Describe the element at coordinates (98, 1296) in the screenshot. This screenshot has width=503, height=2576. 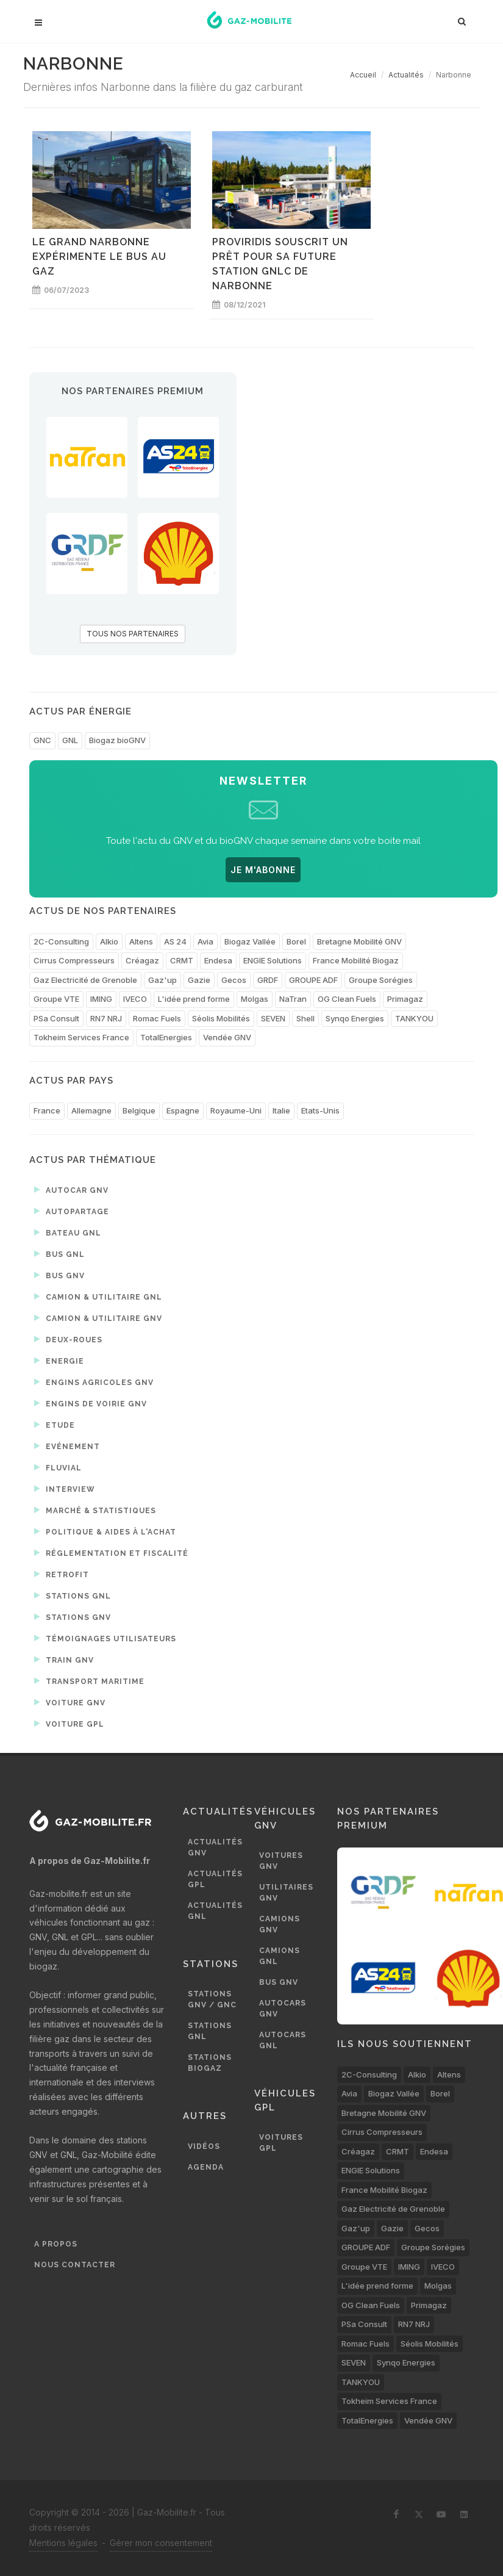
I see `Camion & utilitaire GNL` at that location.